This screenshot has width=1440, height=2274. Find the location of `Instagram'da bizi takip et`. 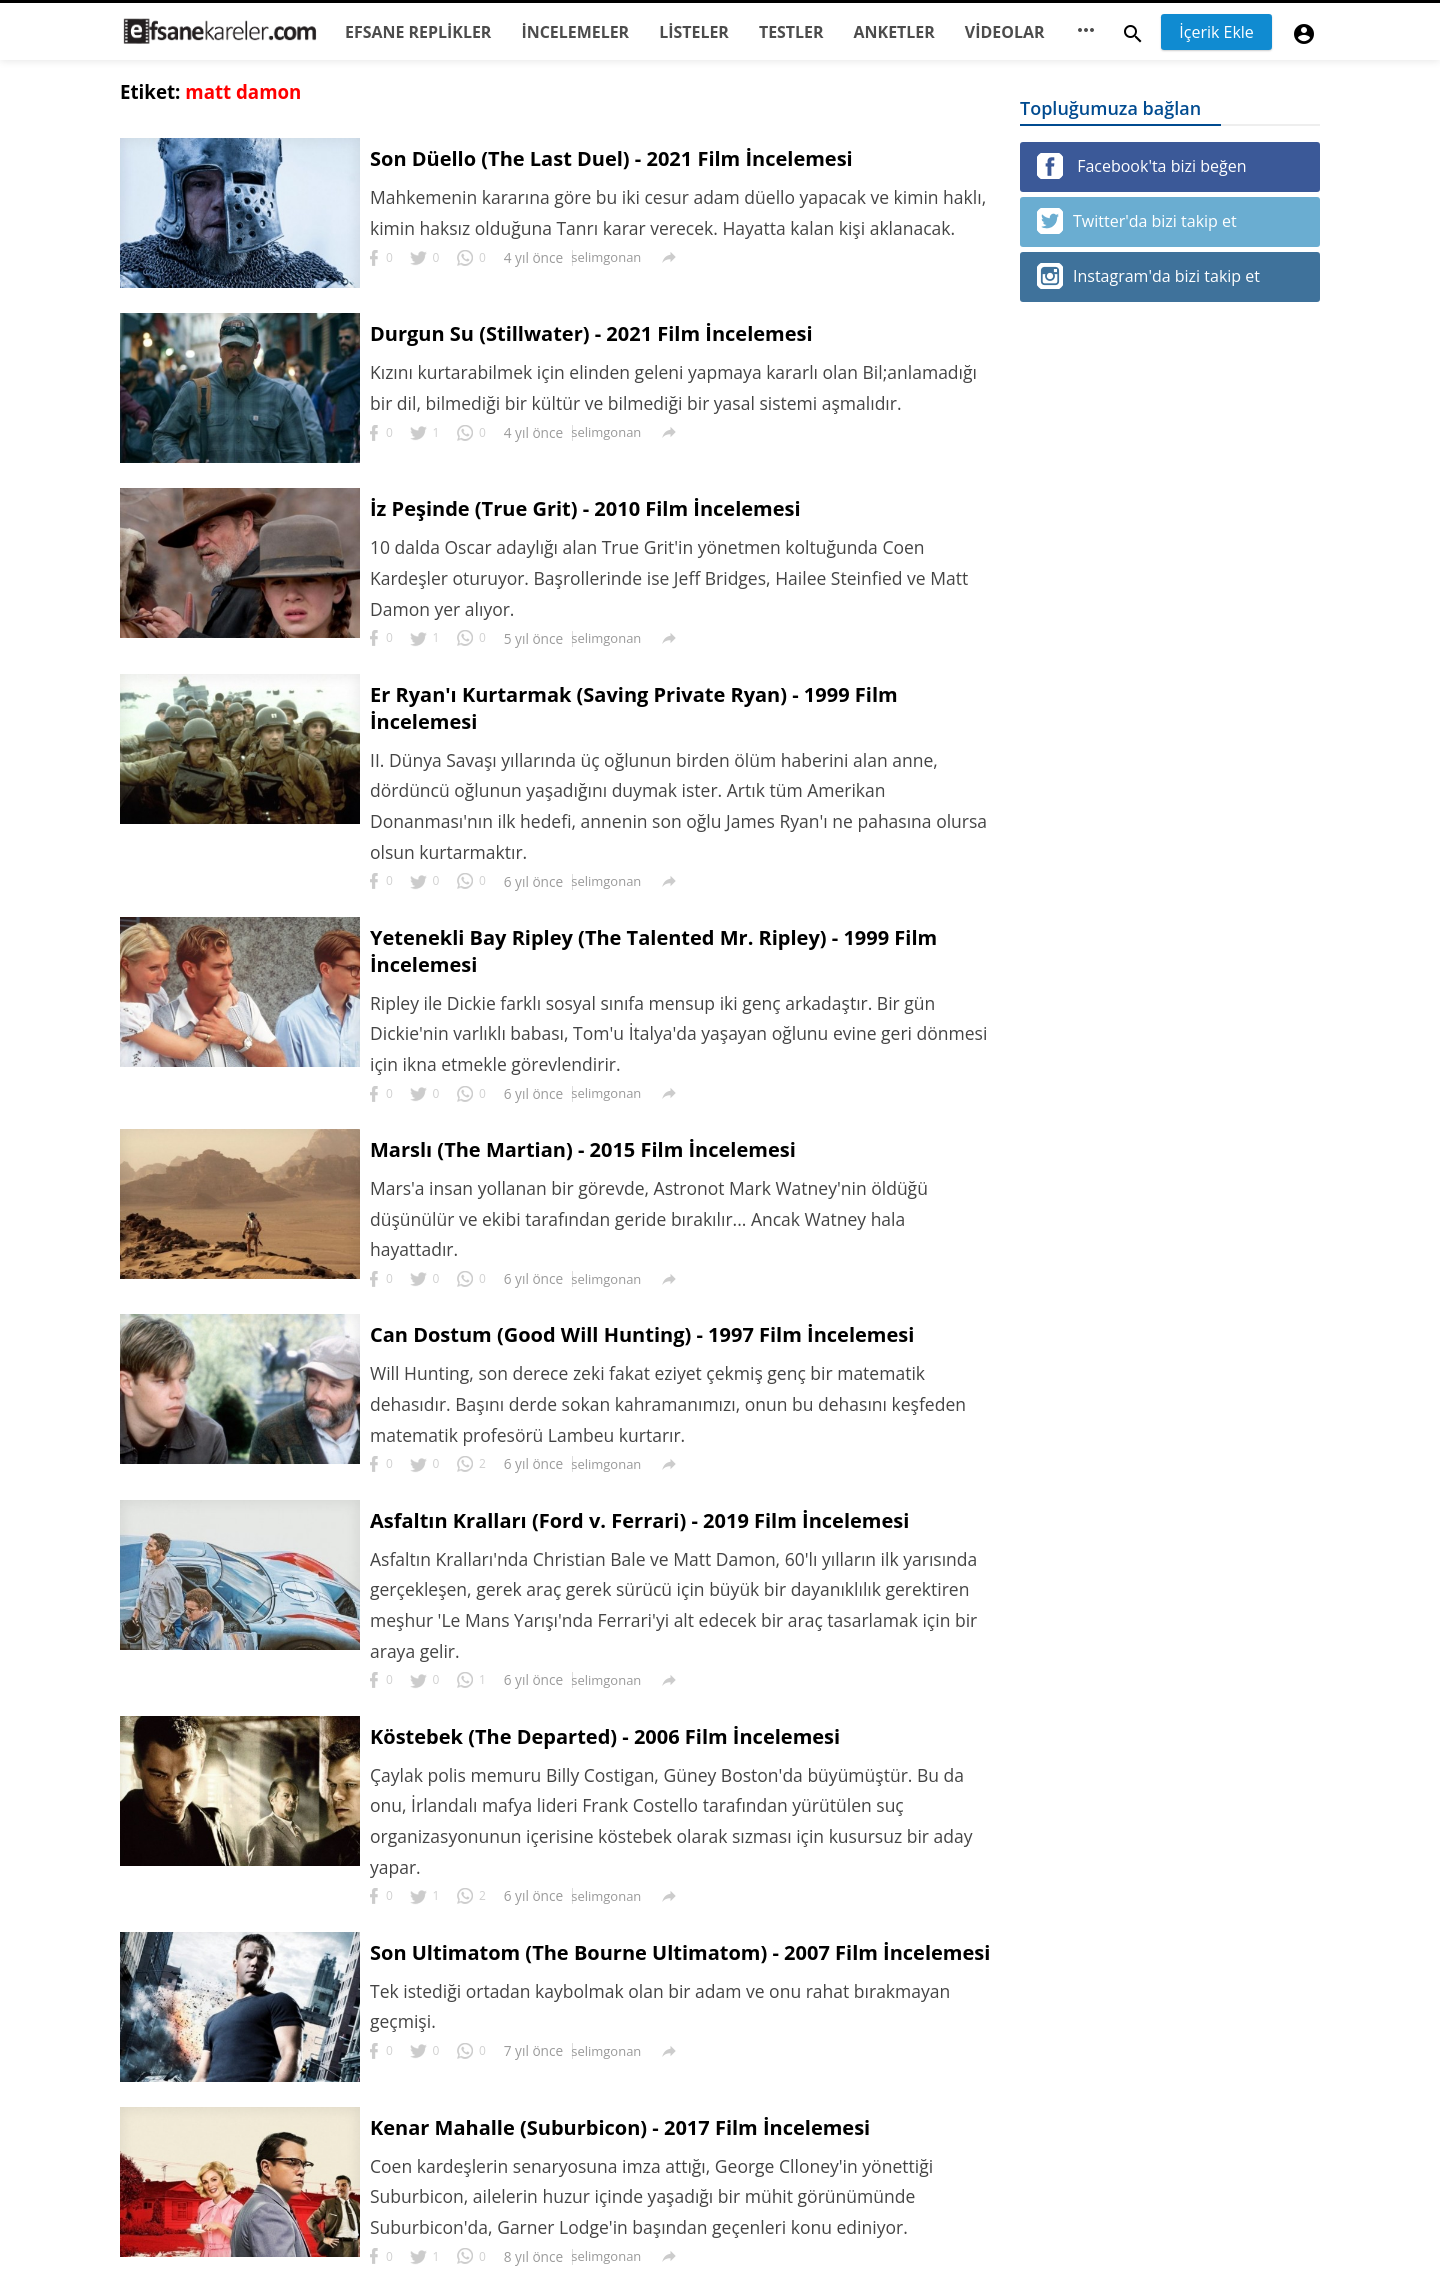

Instagram'da bizi takip et is located at coordinates (1148, 276).